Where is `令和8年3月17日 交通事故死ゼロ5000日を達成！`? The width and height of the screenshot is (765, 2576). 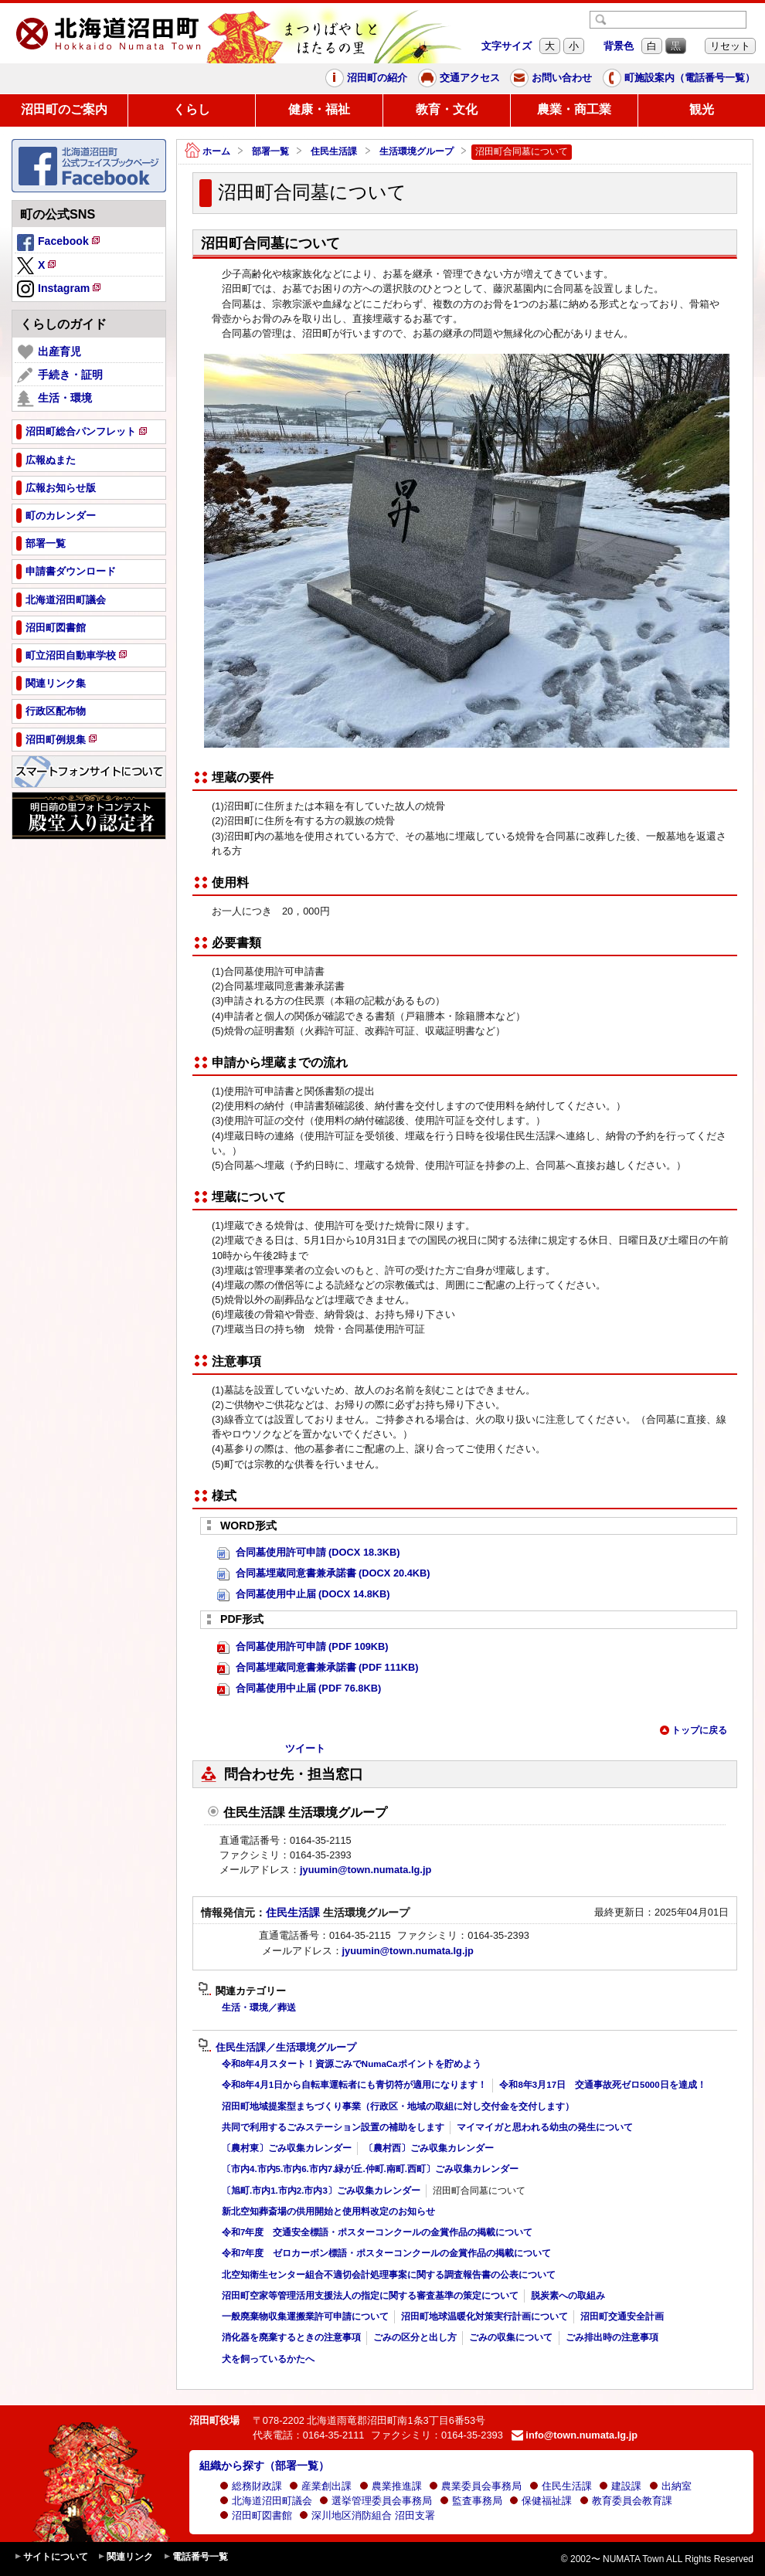
令和8年3月17日 交通事故死ゼロ5000日を達成！ is located at coordinates (602, 2084).